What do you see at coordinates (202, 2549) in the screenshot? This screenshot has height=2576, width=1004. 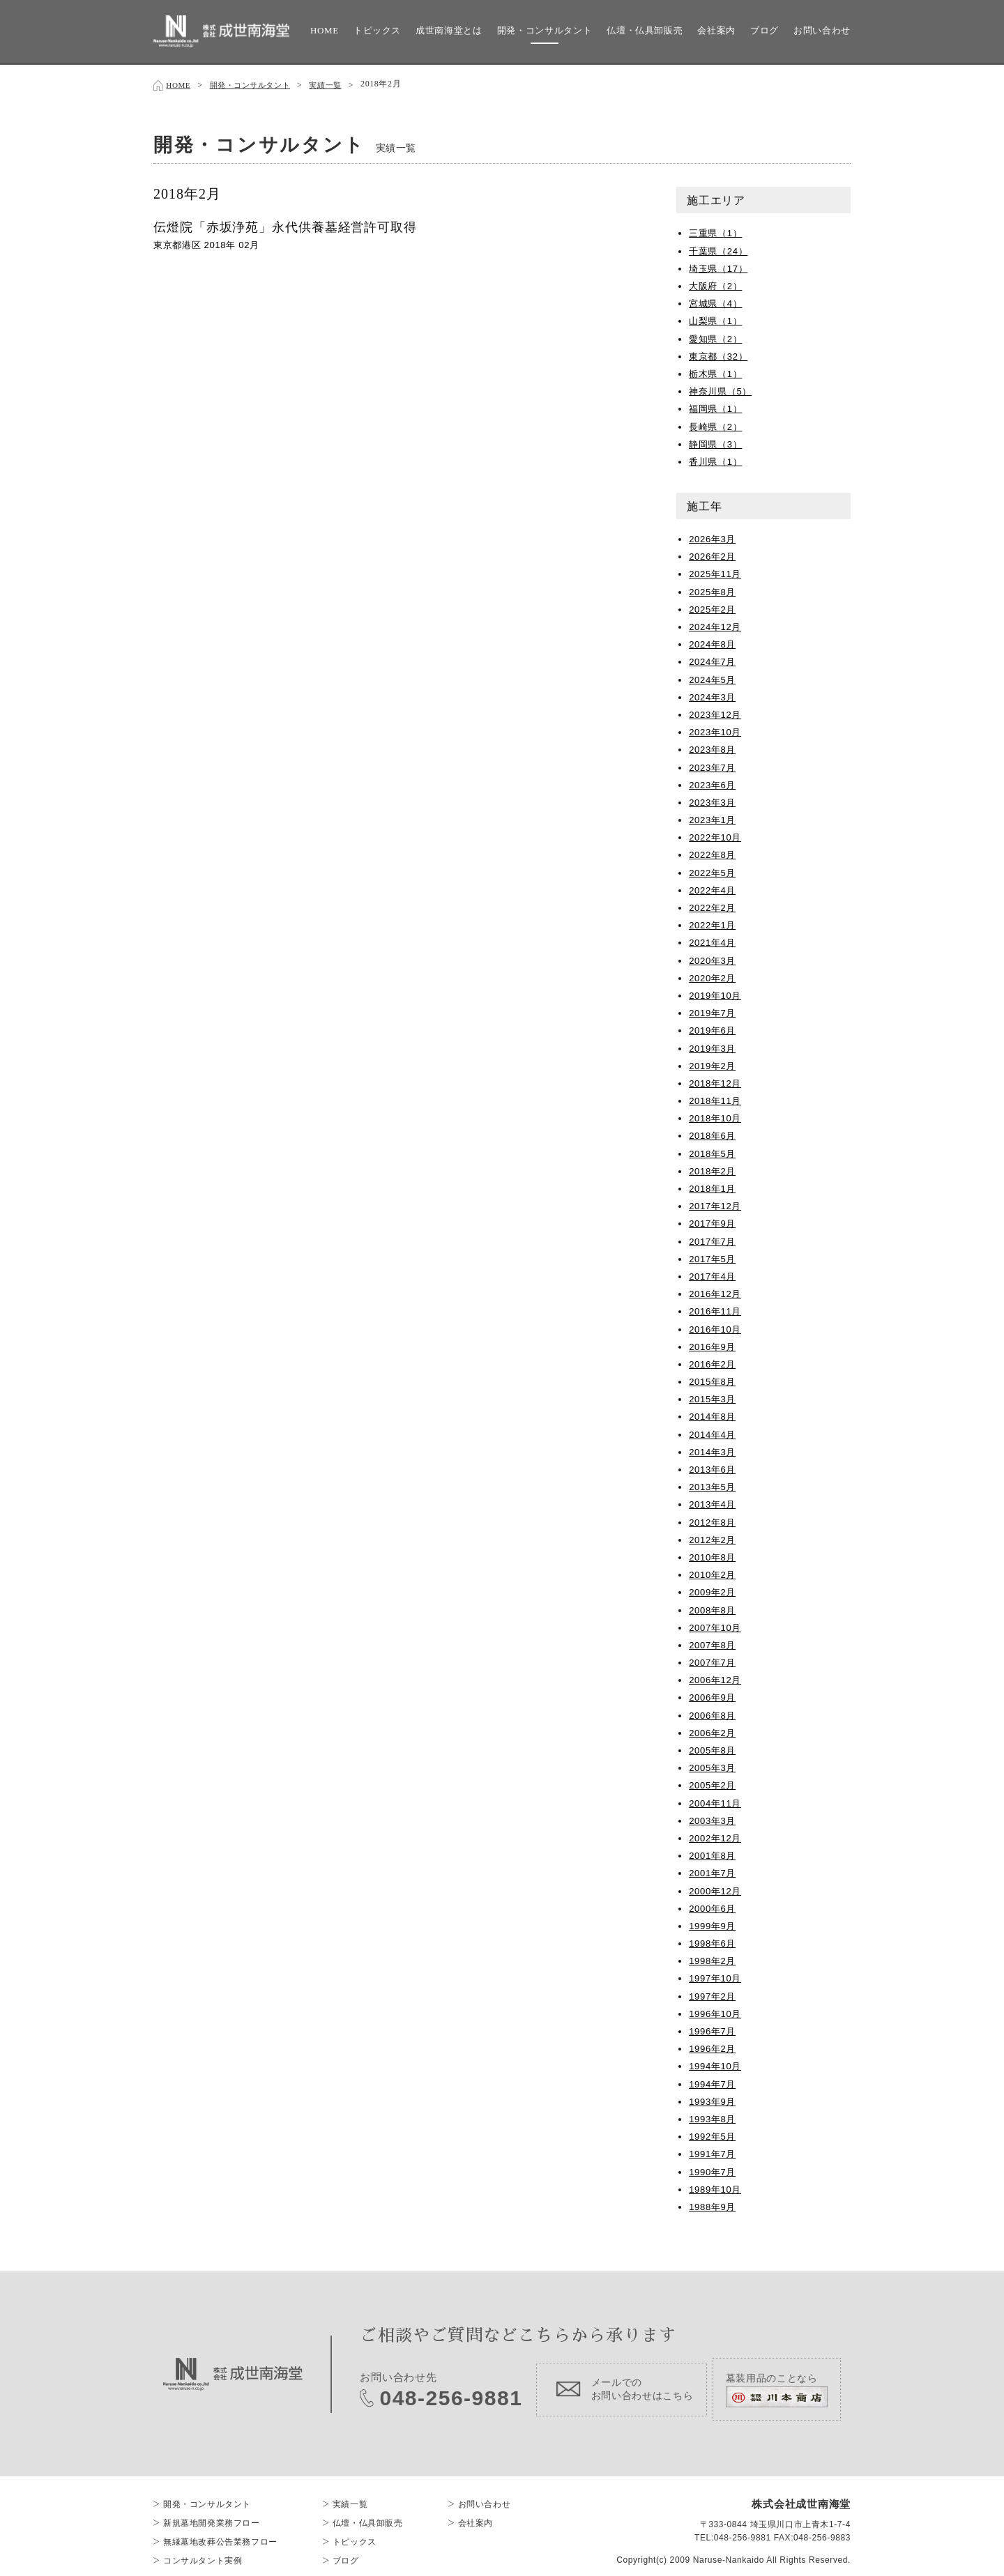 I see `コンサルタント実例` at bounding box center [202, 2549].